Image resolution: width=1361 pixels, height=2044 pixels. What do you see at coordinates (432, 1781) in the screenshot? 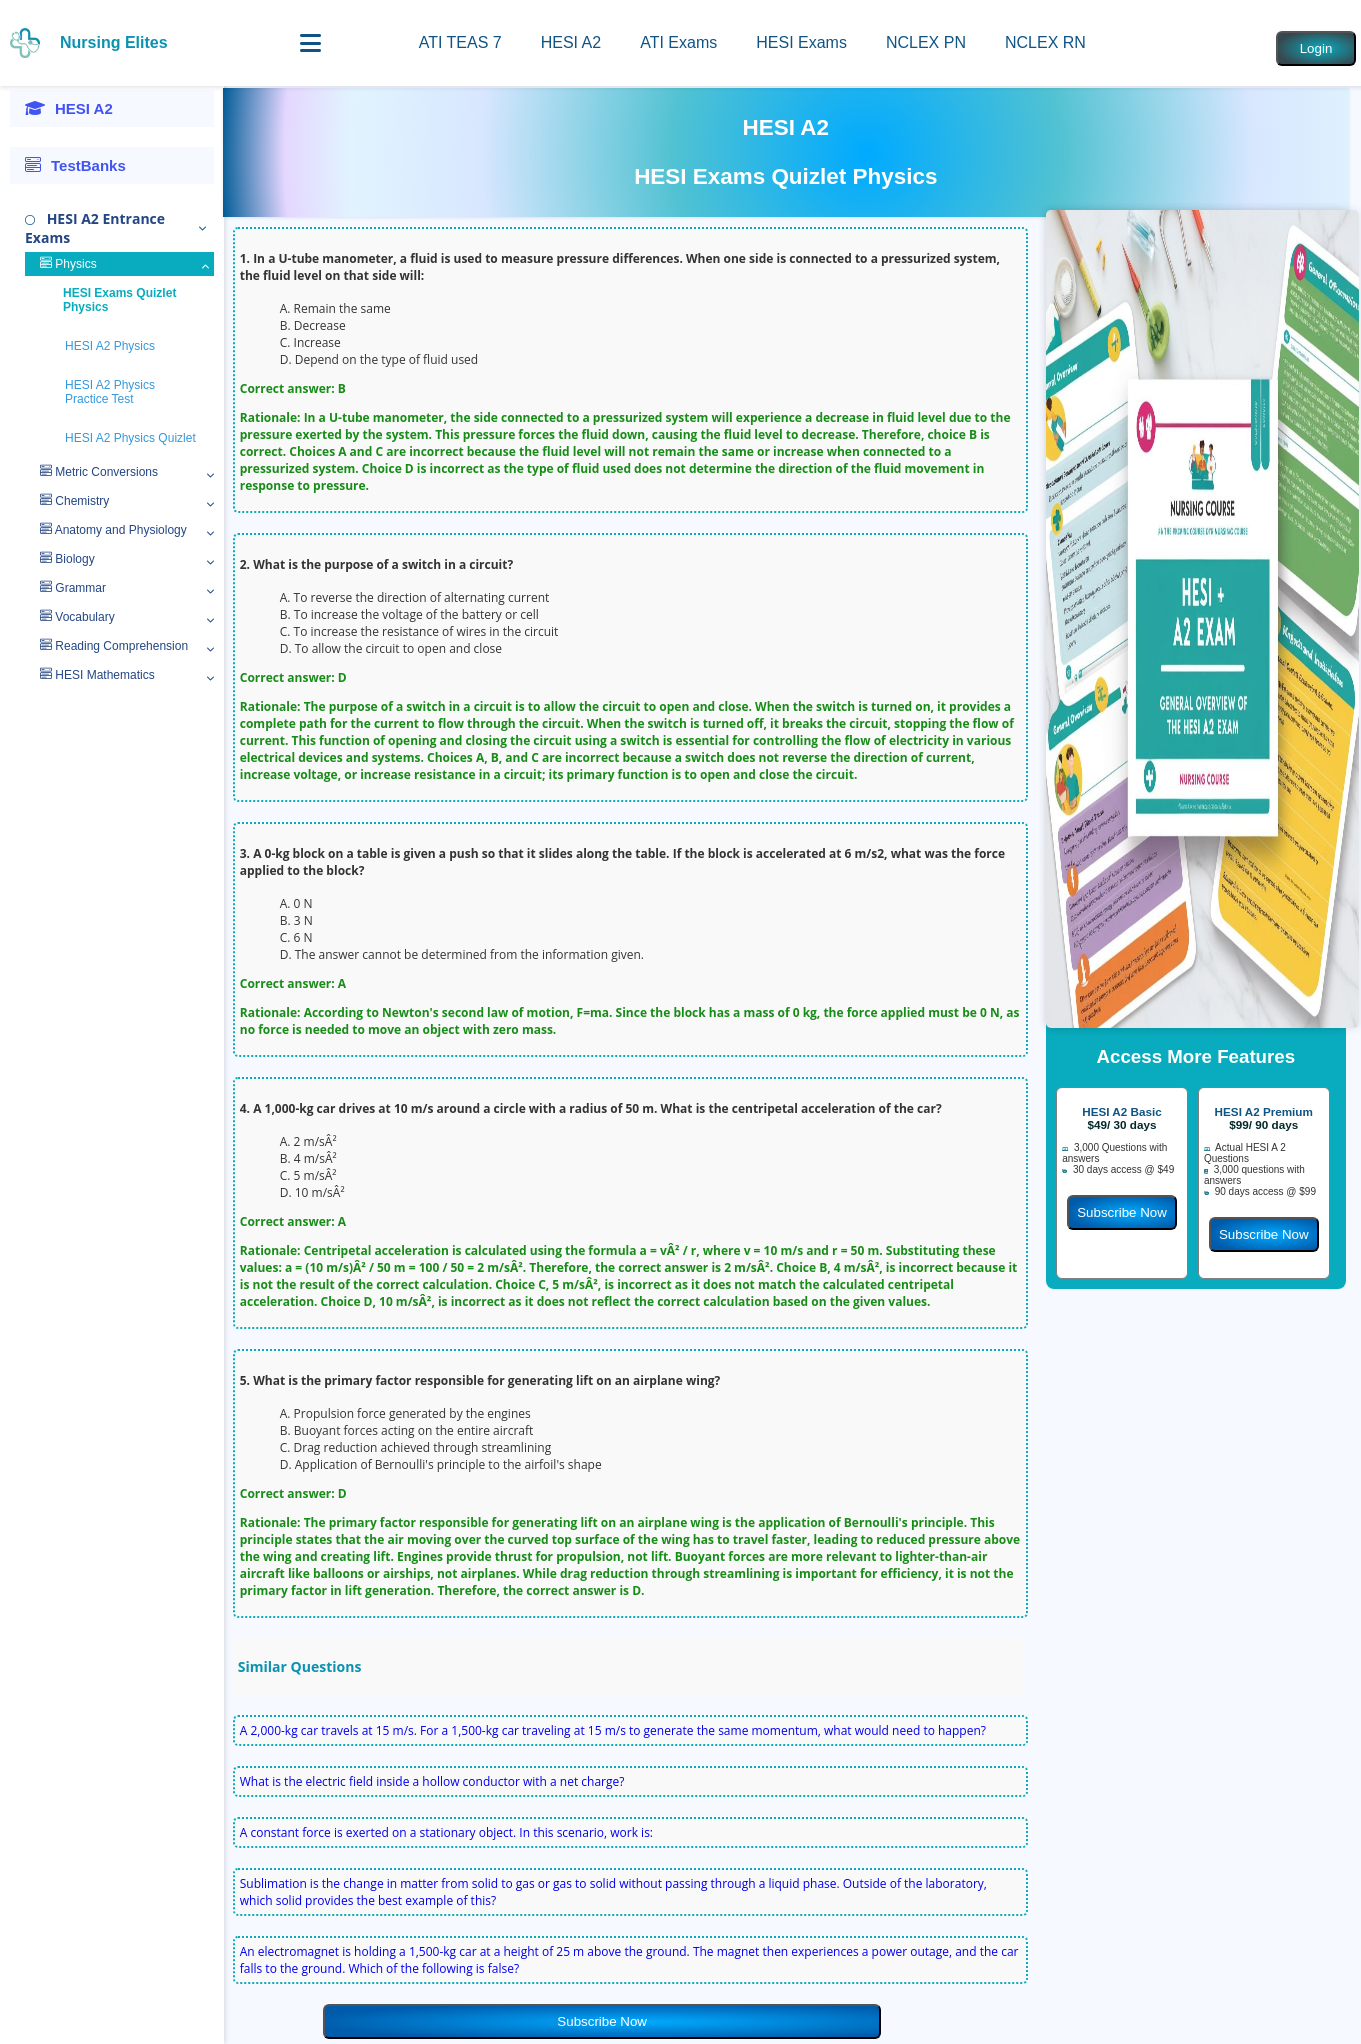
I see `What is the electric field inside a hollow conductor with a net charge?` at bounding box center [432, 1781].